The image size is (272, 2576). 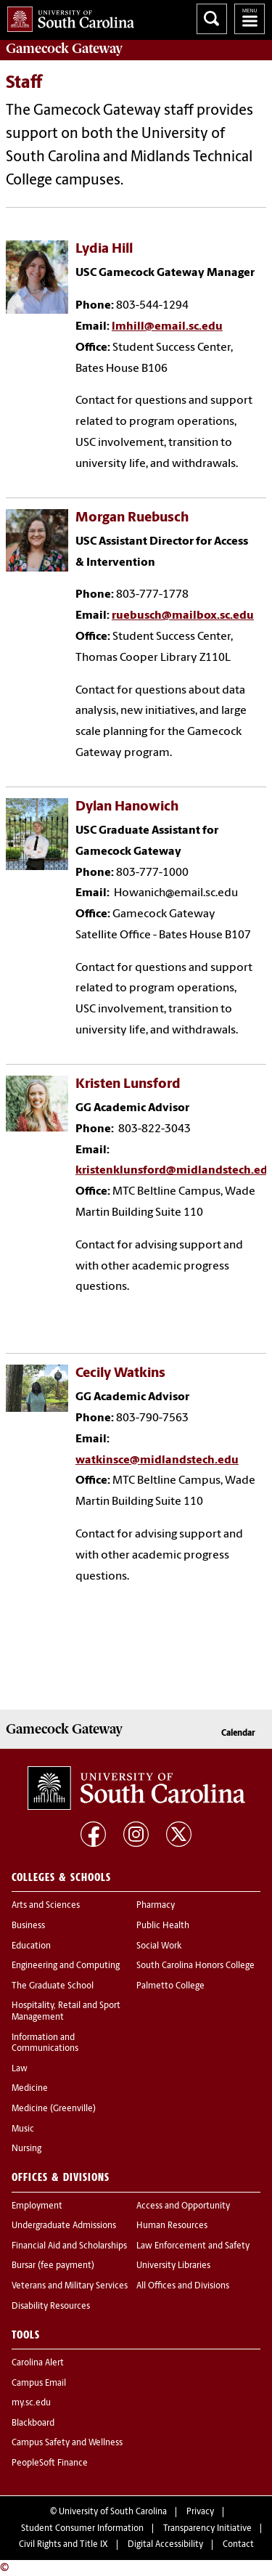 What do you see at coordinates (155, 1905) in the screenshot?
I see `Pharmacy` at bounding box center [155, 1905].